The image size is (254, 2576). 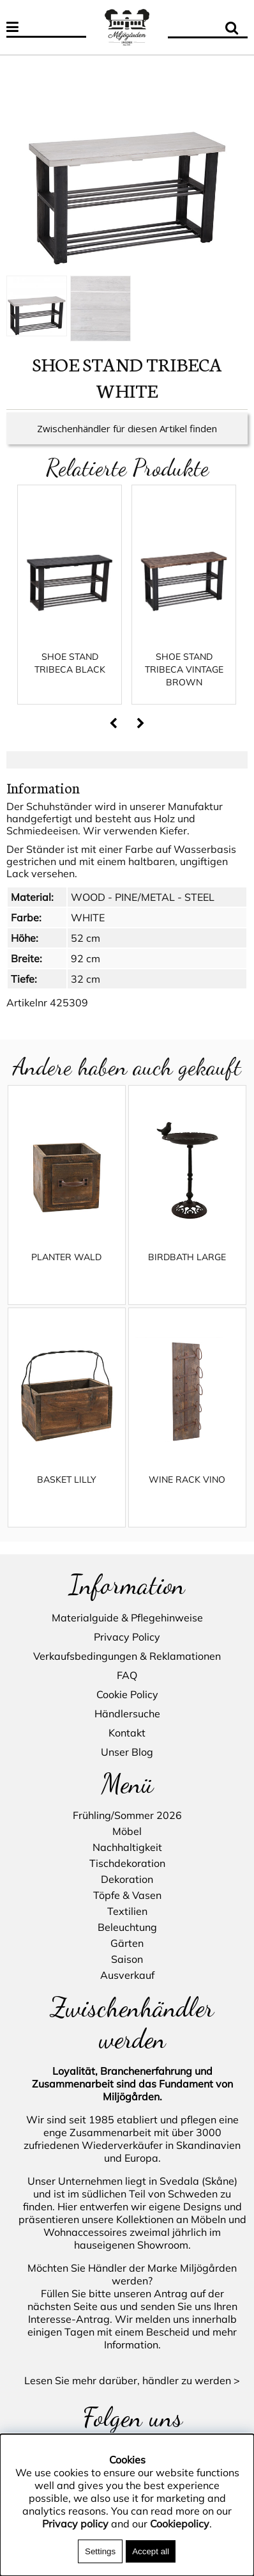 What do you see at coordinates (127, 1675) in the screenshot?
I see `FAQ` at bounding box center [127, 1675].